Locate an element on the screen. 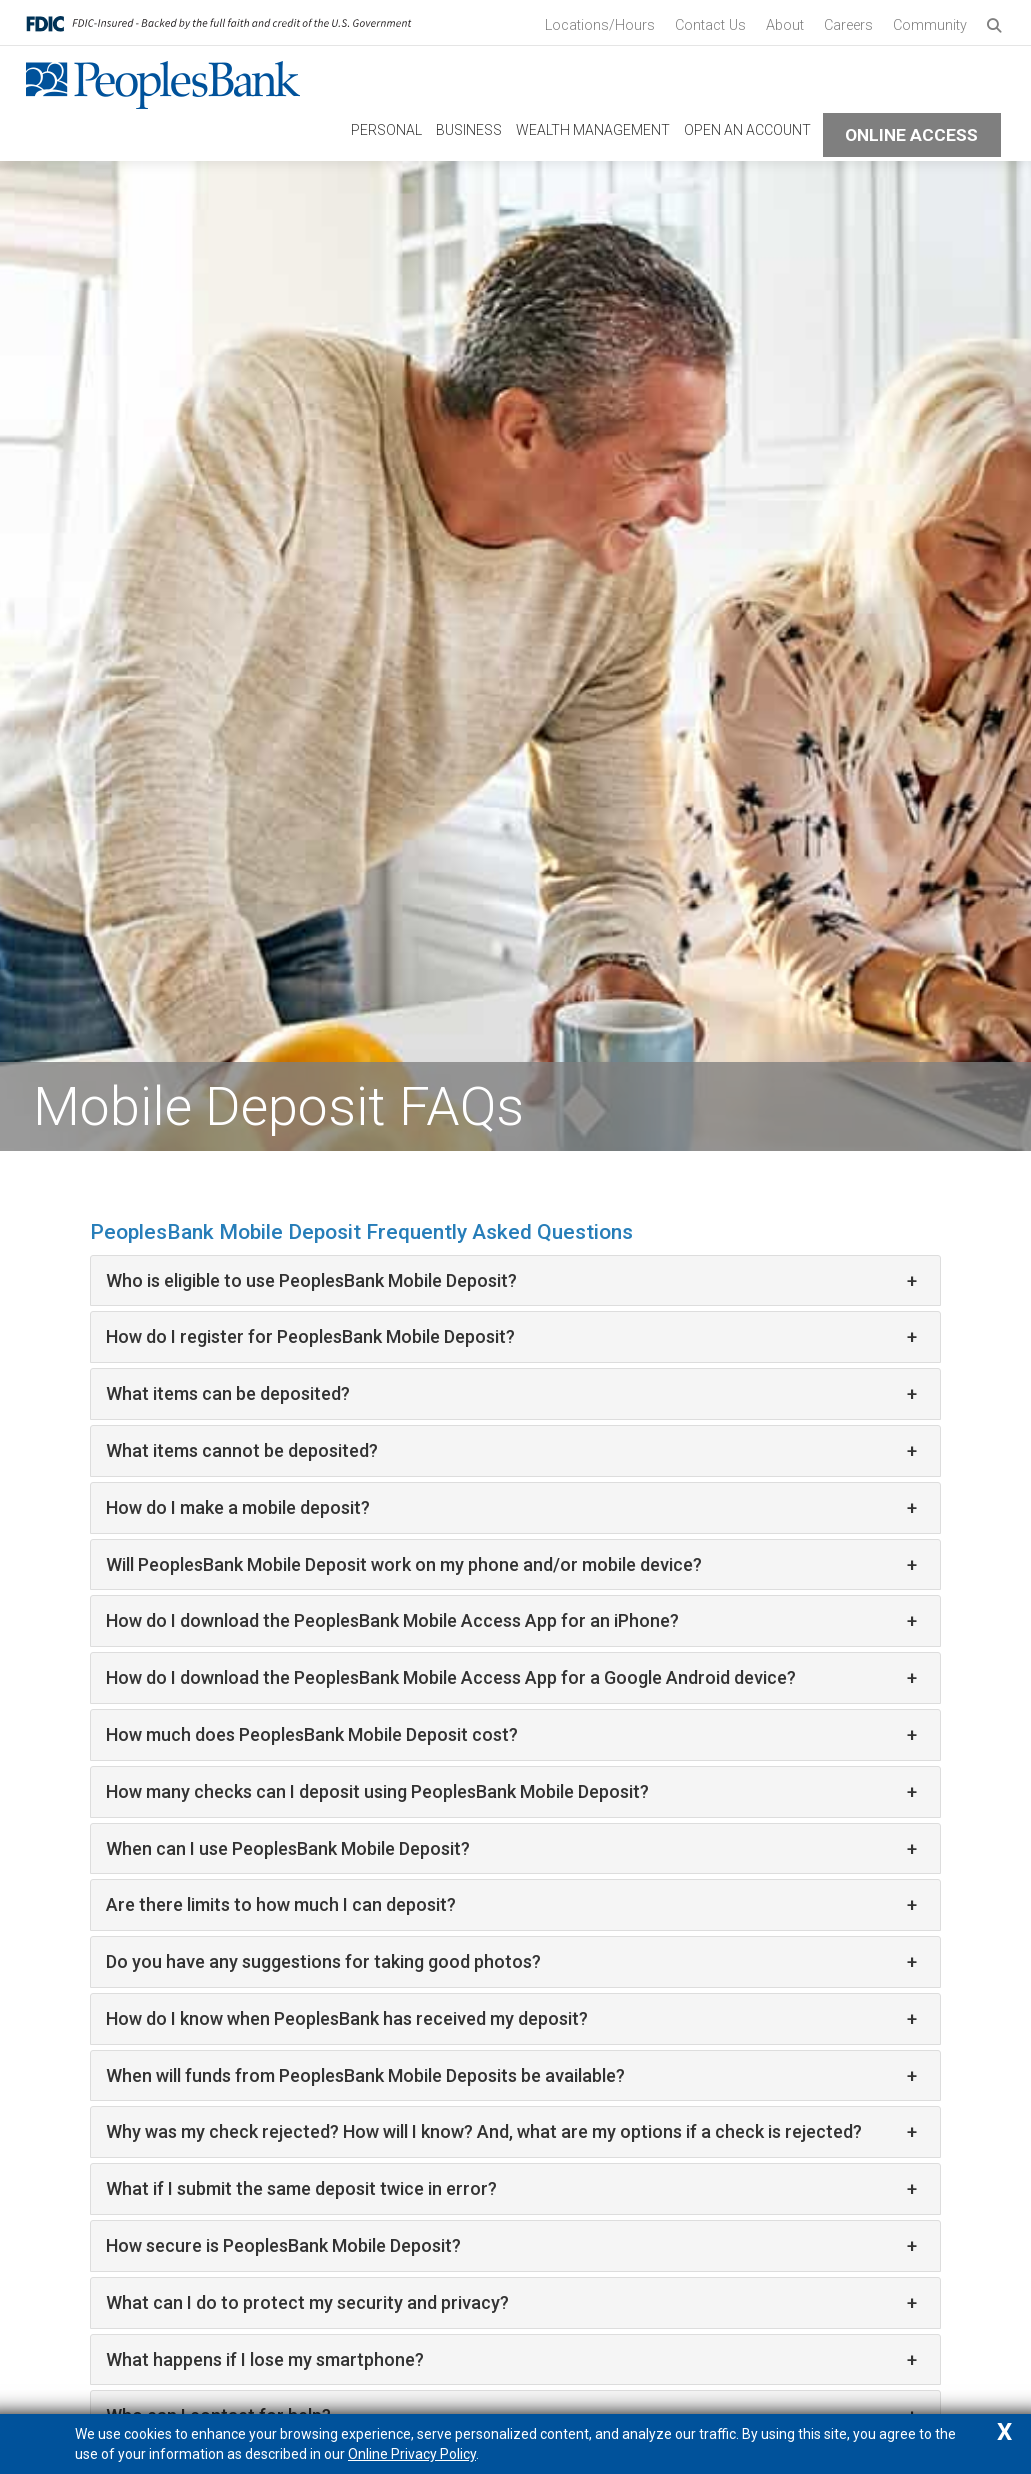 The image size is (1031, 2474). How do I make a mobile deposit? is located at coordinates (511, 1508).